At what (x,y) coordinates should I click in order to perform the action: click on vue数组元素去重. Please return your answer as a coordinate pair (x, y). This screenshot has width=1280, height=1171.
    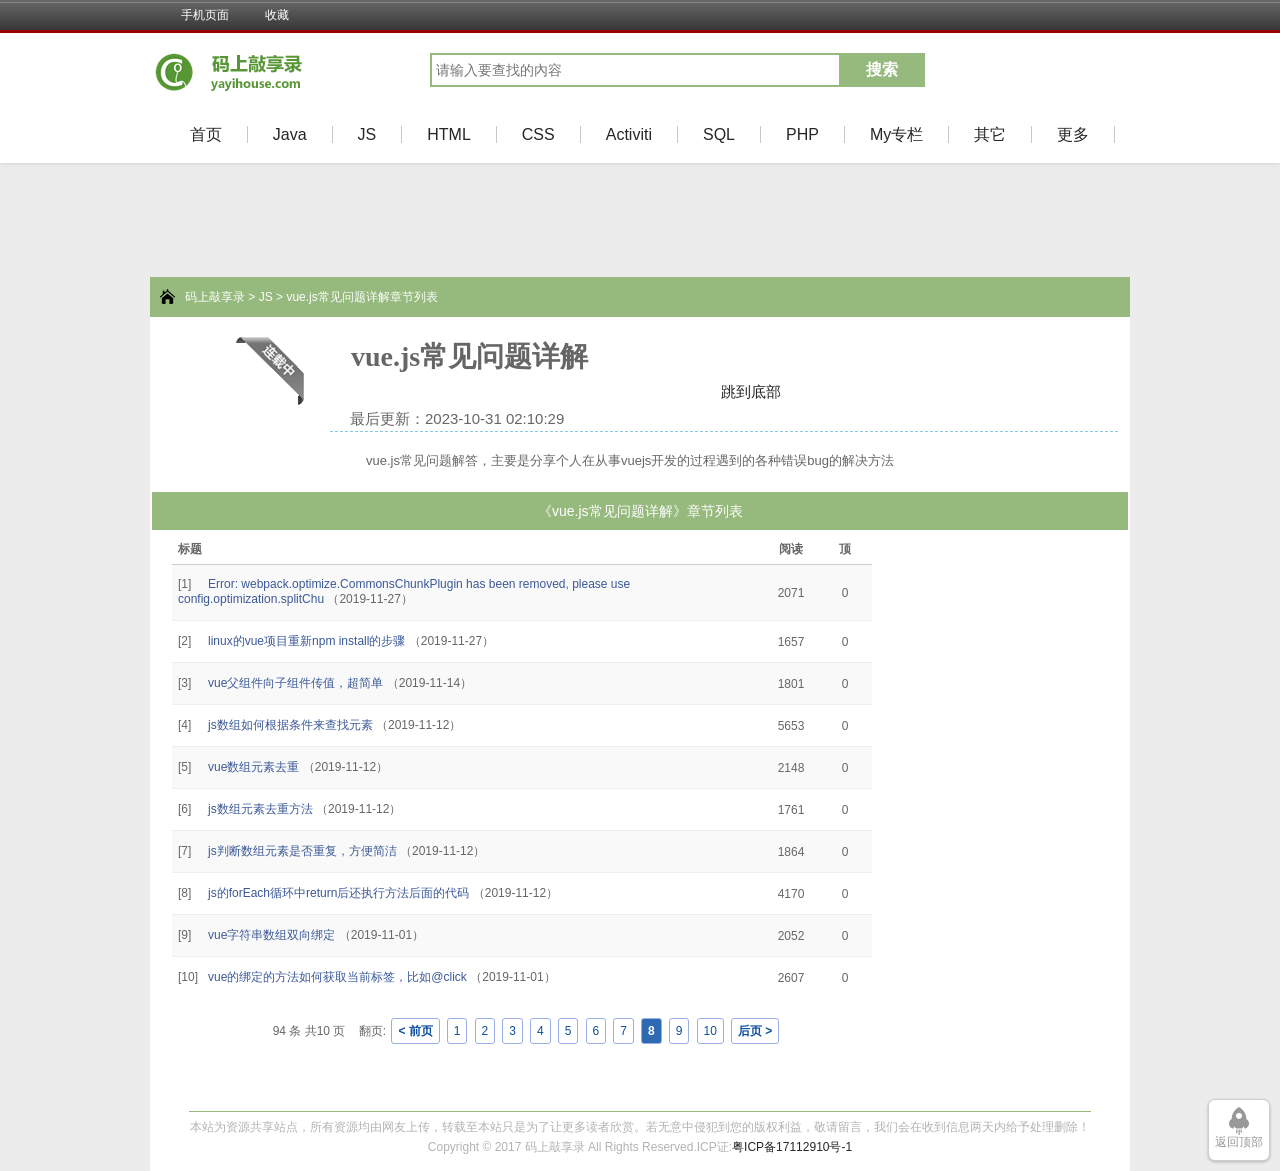
    Looking at the image, I should click on (253, 767).